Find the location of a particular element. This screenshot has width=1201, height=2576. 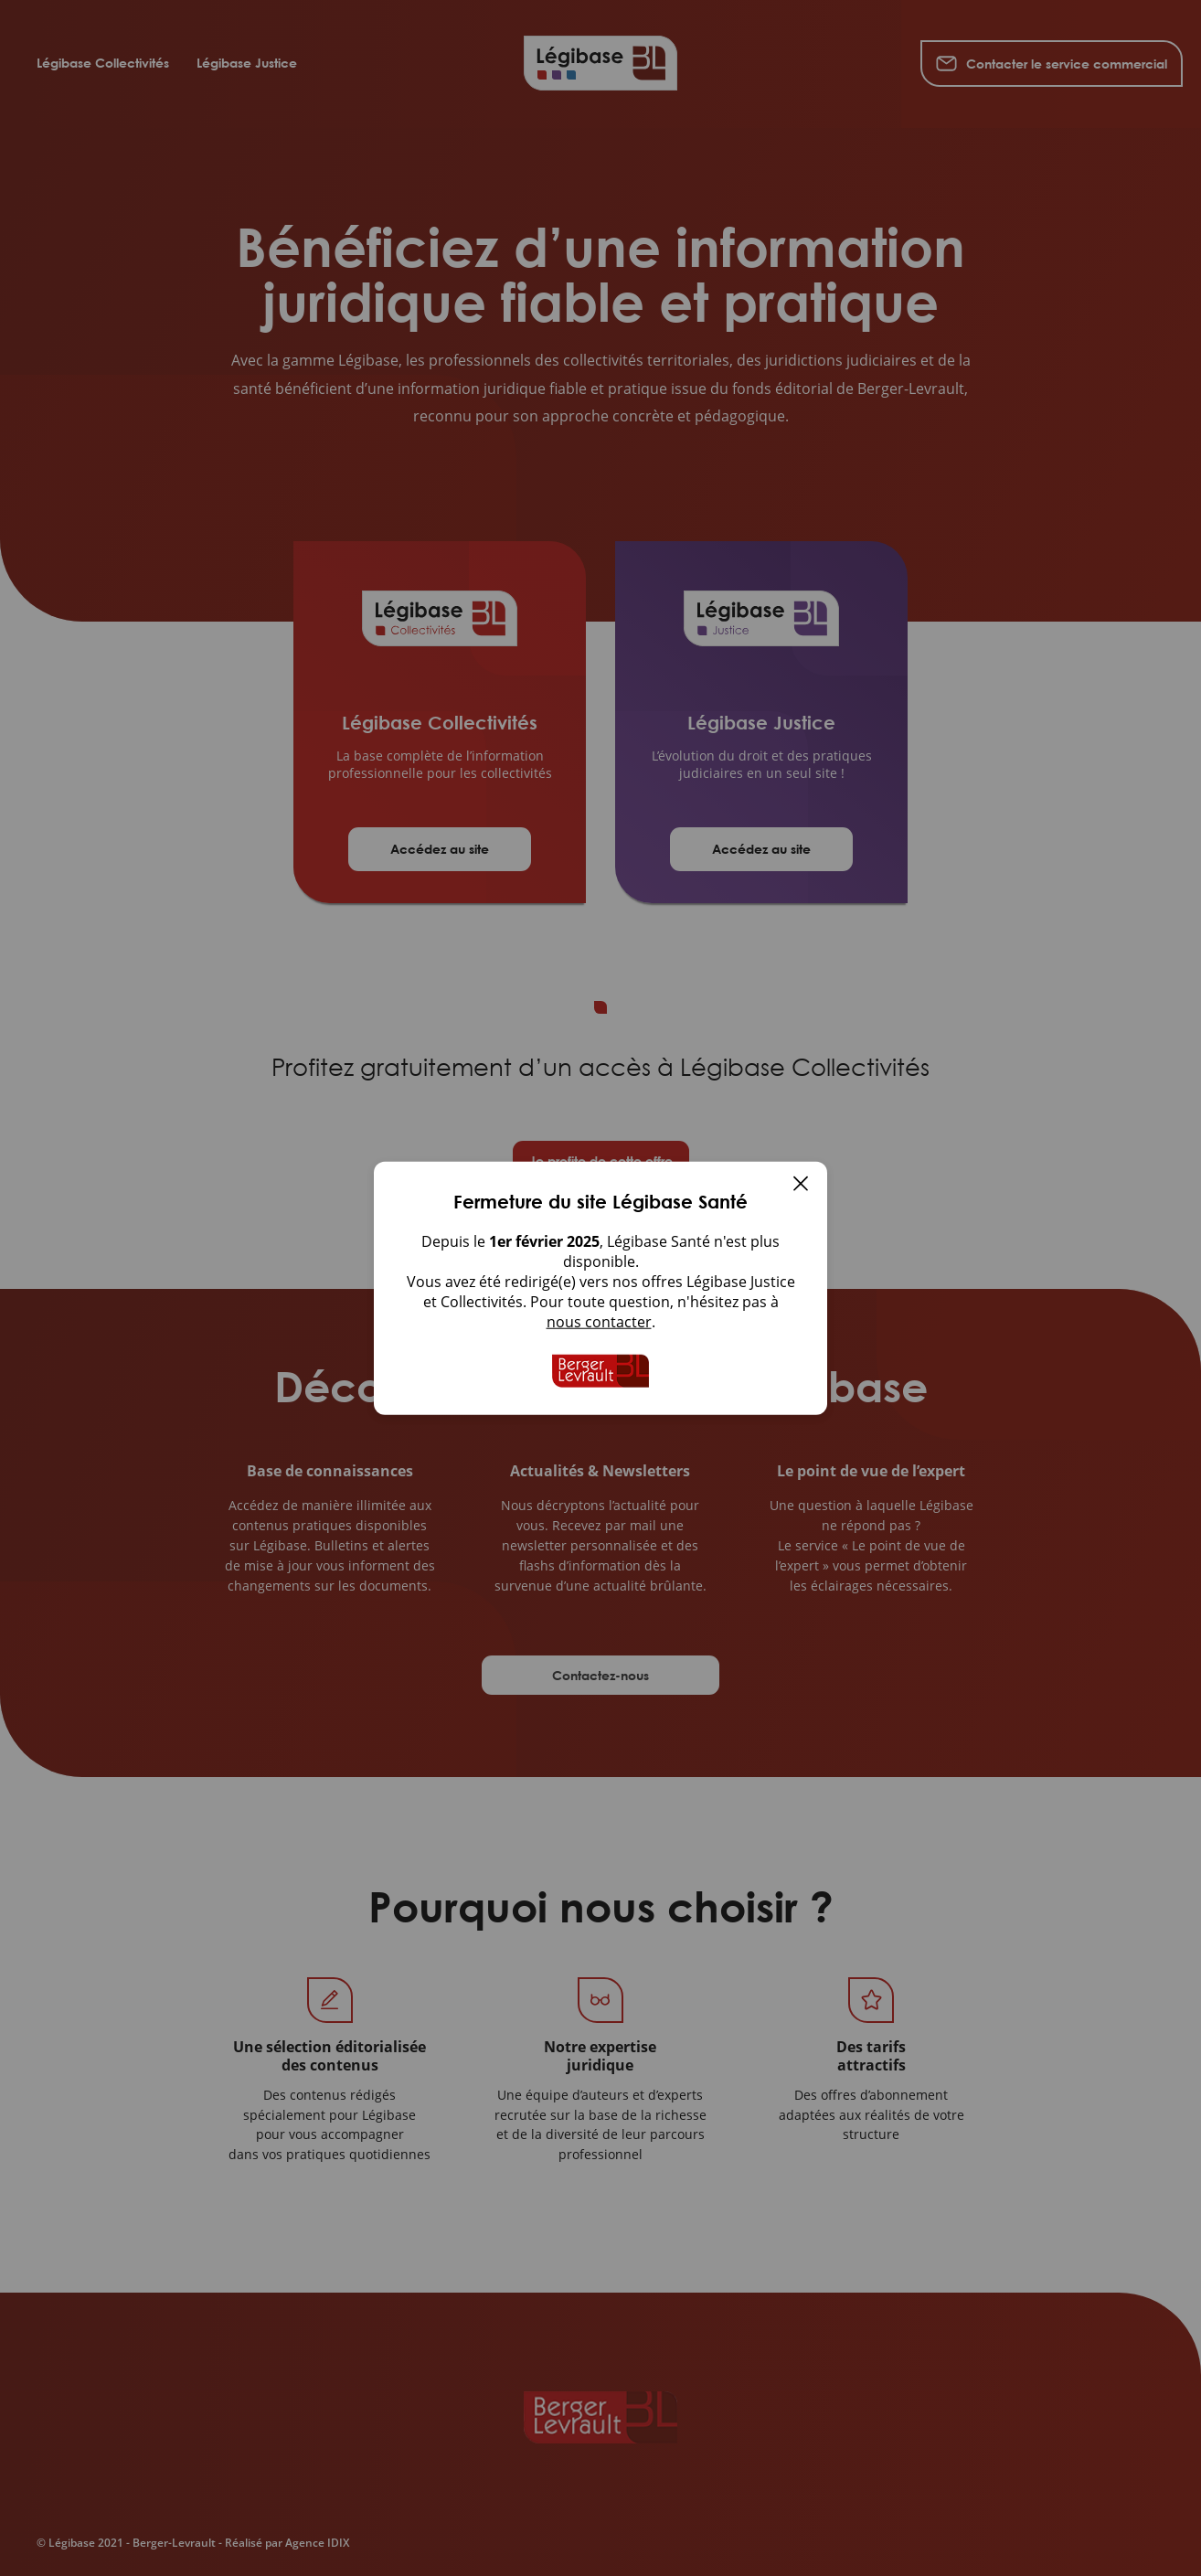

nous contacter is located at coordinates (599, 1322).